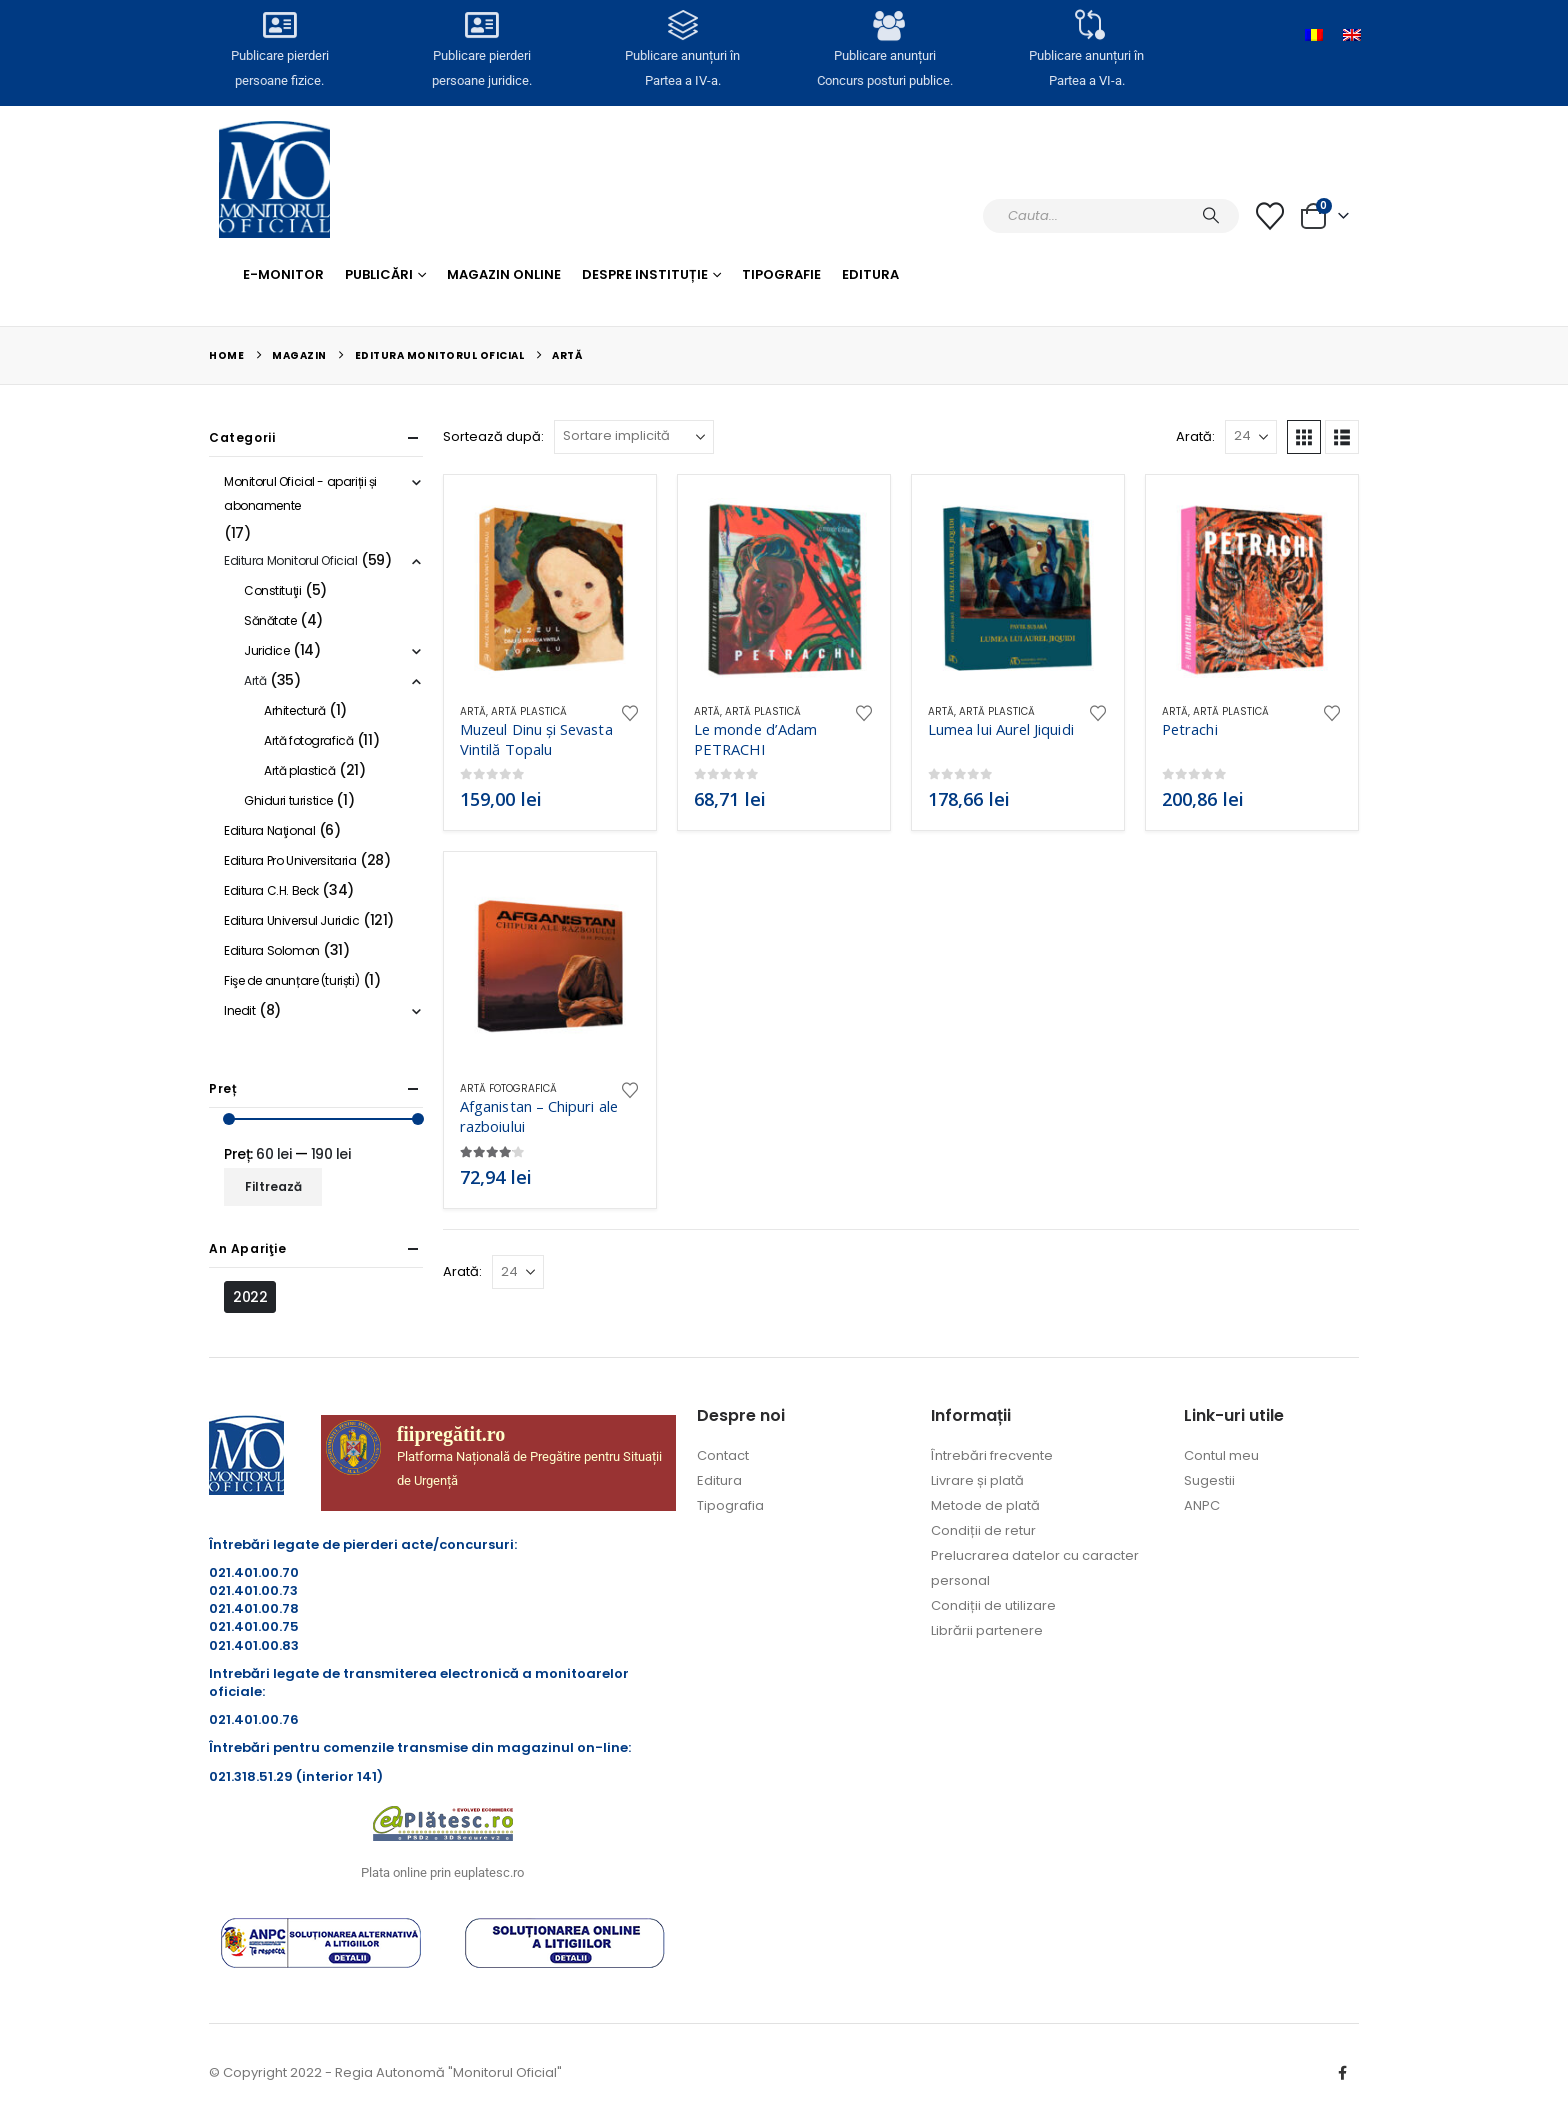 This screenshot has height=2122, width=1568. What do you see at coordinates (300, 493) in the screenshot?
I see `Monitorul Oficial - apariții și abonamente` at bounding box center [300, 493].